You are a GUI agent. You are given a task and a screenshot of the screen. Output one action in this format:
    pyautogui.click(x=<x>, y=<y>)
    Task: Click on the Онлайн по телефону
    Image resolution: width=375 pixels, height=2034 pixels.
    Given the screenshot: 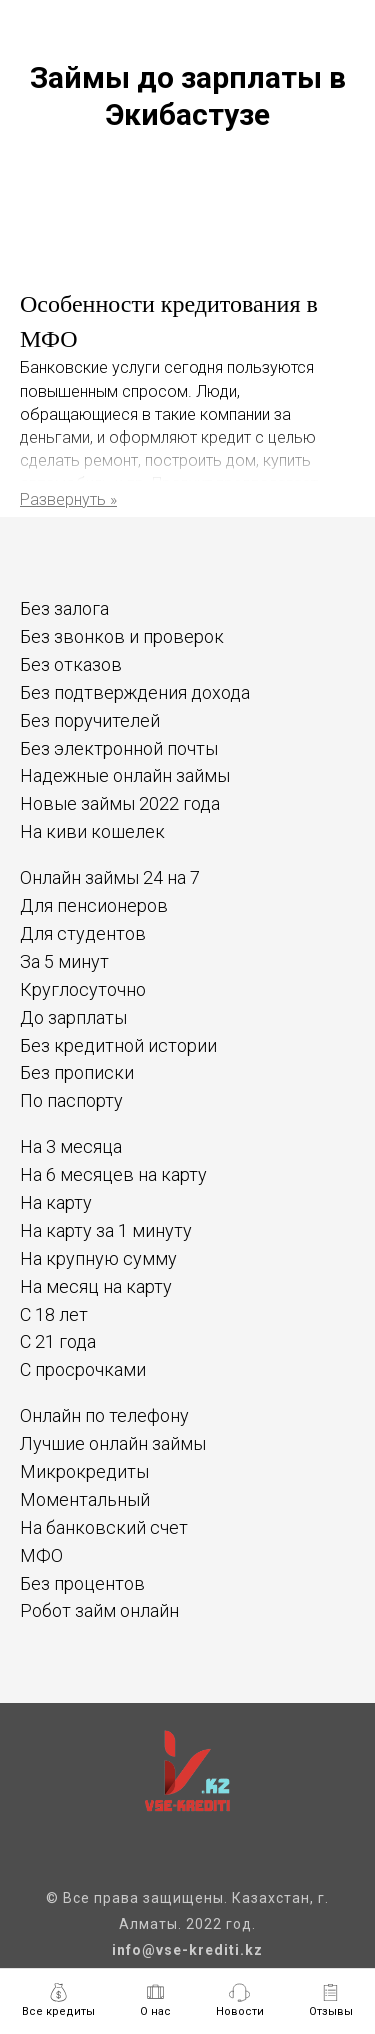 What is the action you would take?
    pyautogui.click(x=104, y=1415)
    